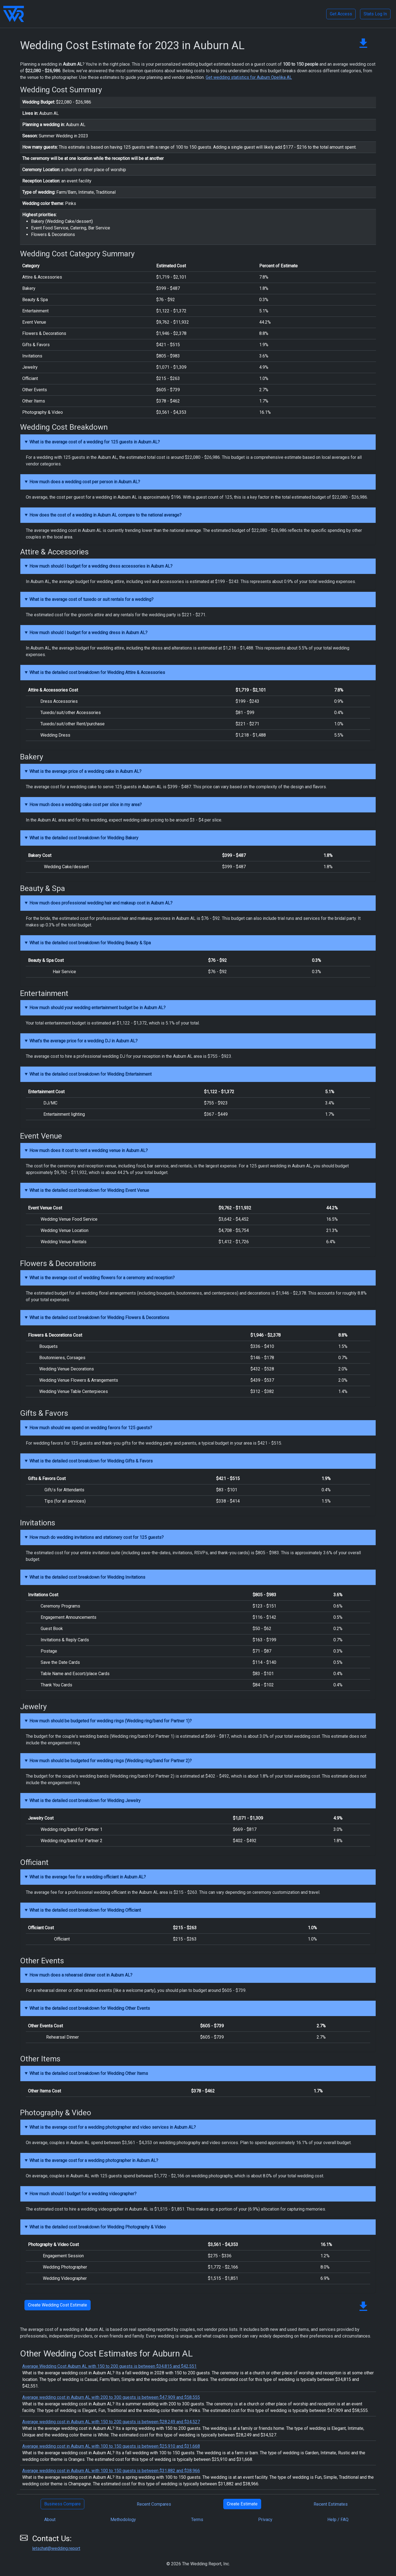 Image resolution: width=396 pixels, height=2576 pixels. I want to click on How much does a rehearsal dinner cost in Auburn AL?, so click(80, 1975).